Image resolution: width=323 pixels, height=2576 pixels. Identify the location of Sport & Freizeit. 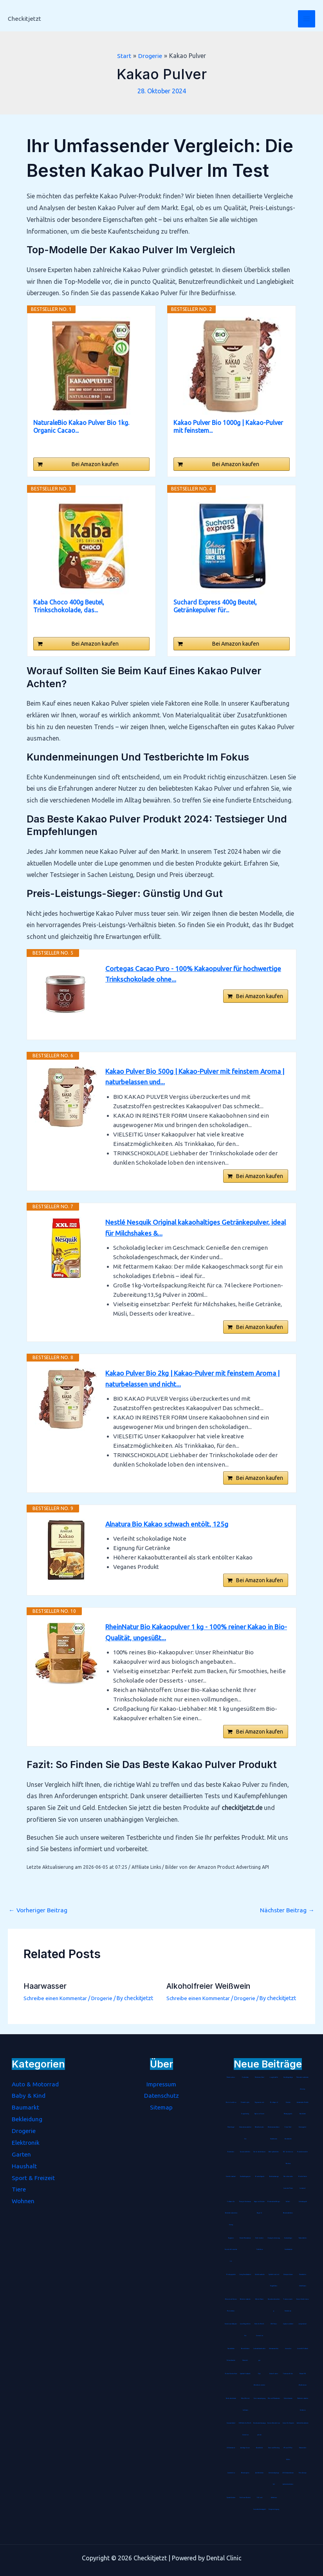
(33, 2177).